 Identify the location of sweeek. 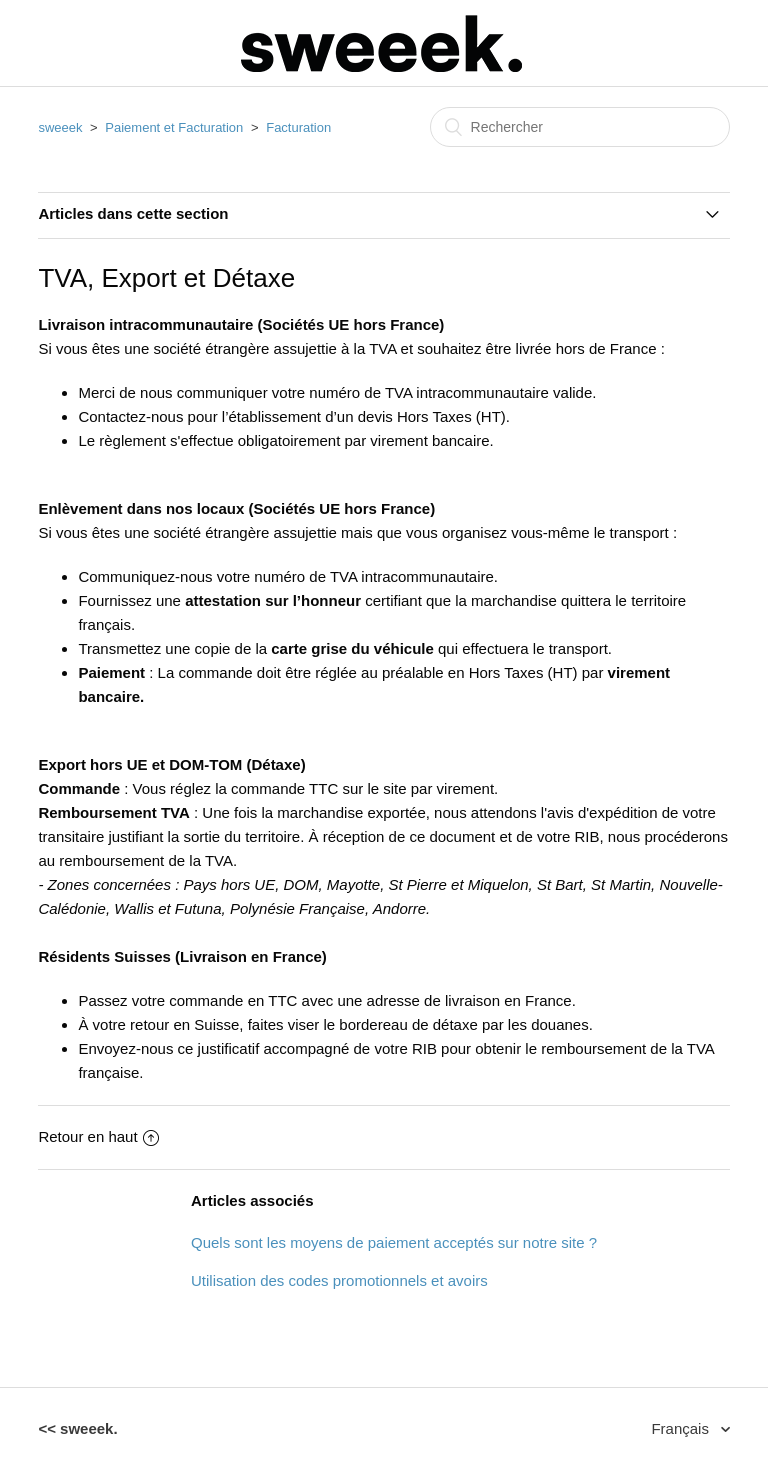
(60, 127).